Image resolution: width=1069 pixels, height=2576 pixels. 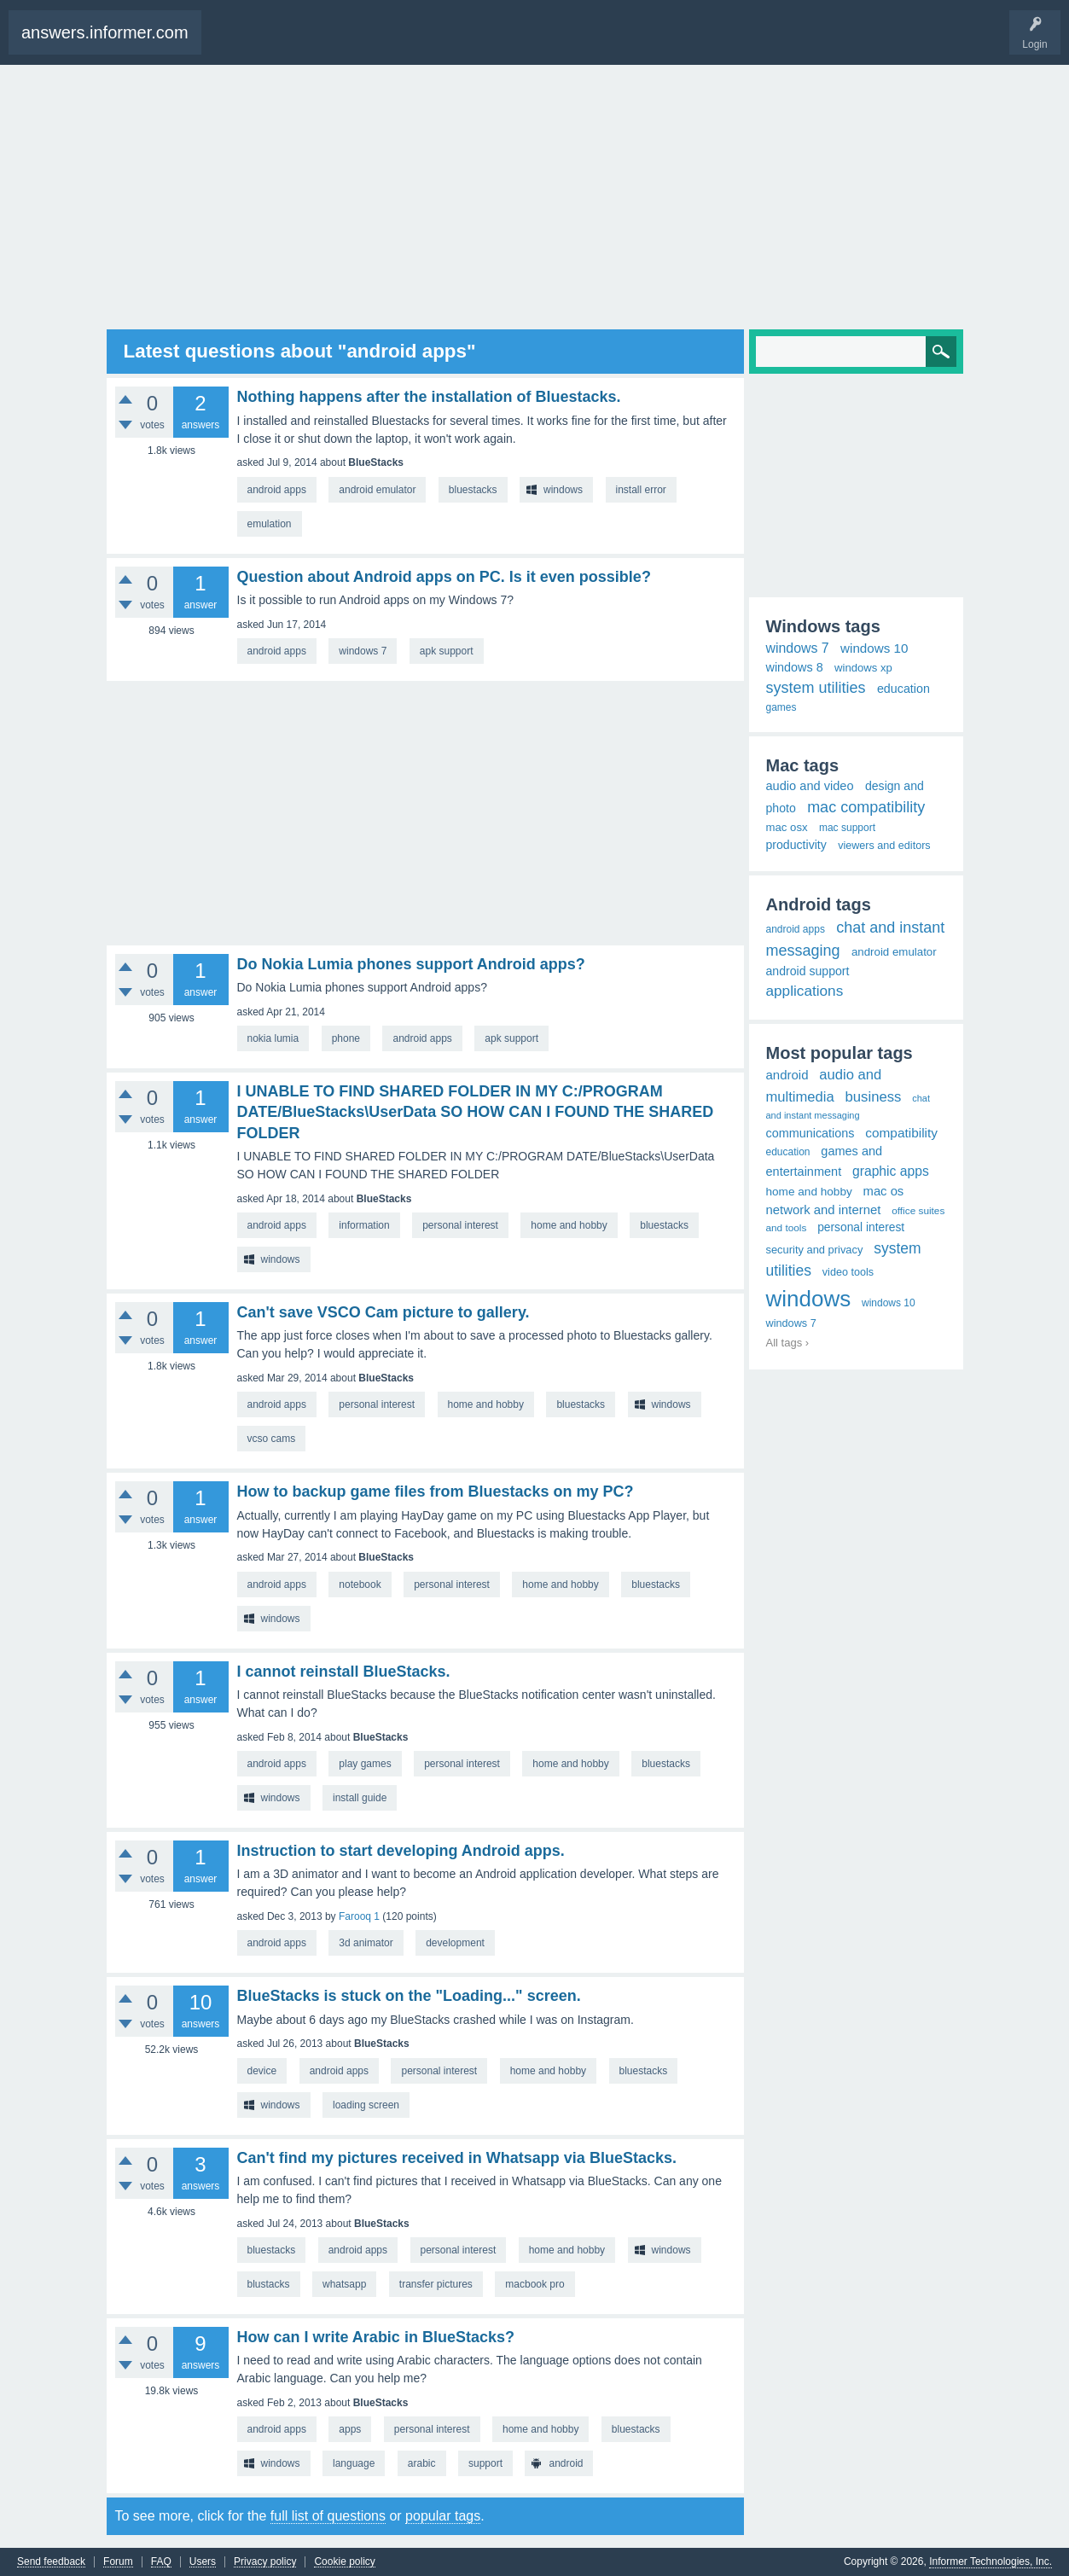 What do you see at coordinates (359, 1916) in the screenshot?
I see `Farooq 1` at bounding box center [359, 1916].